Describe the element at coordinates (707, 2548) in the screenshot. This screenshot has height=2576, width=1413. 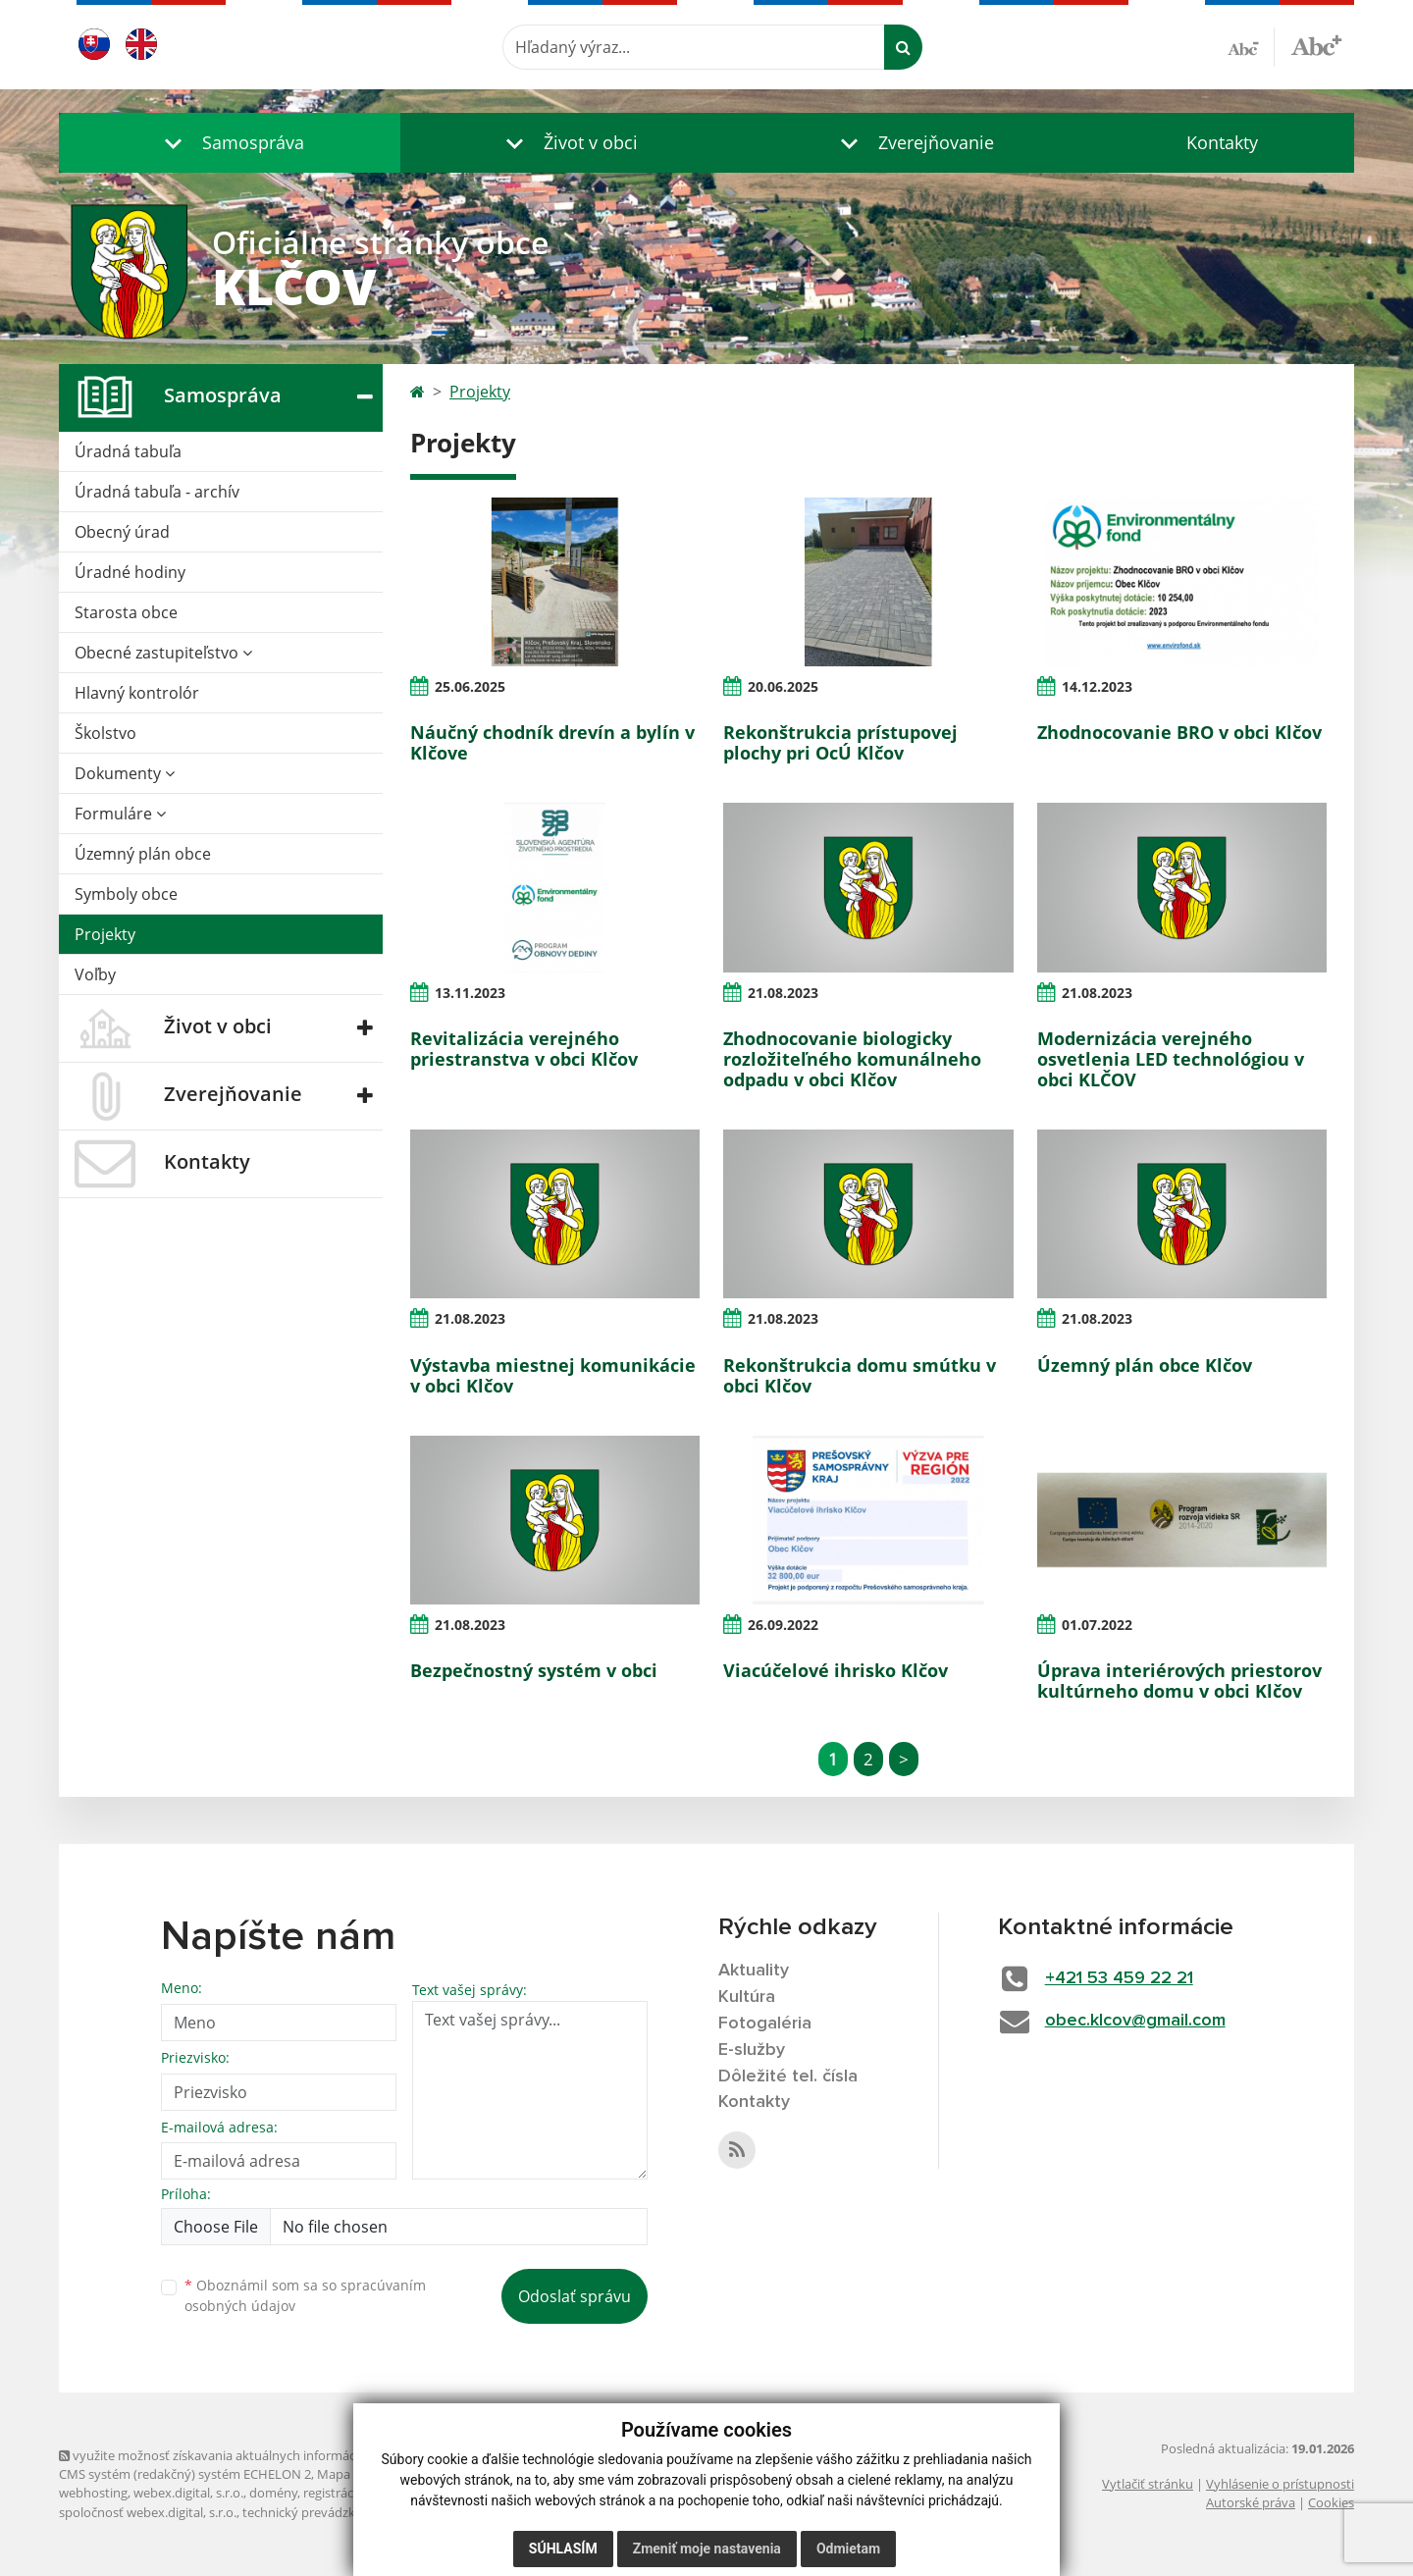
I see `Zmeniť moje nastavenia [button]` at that location.